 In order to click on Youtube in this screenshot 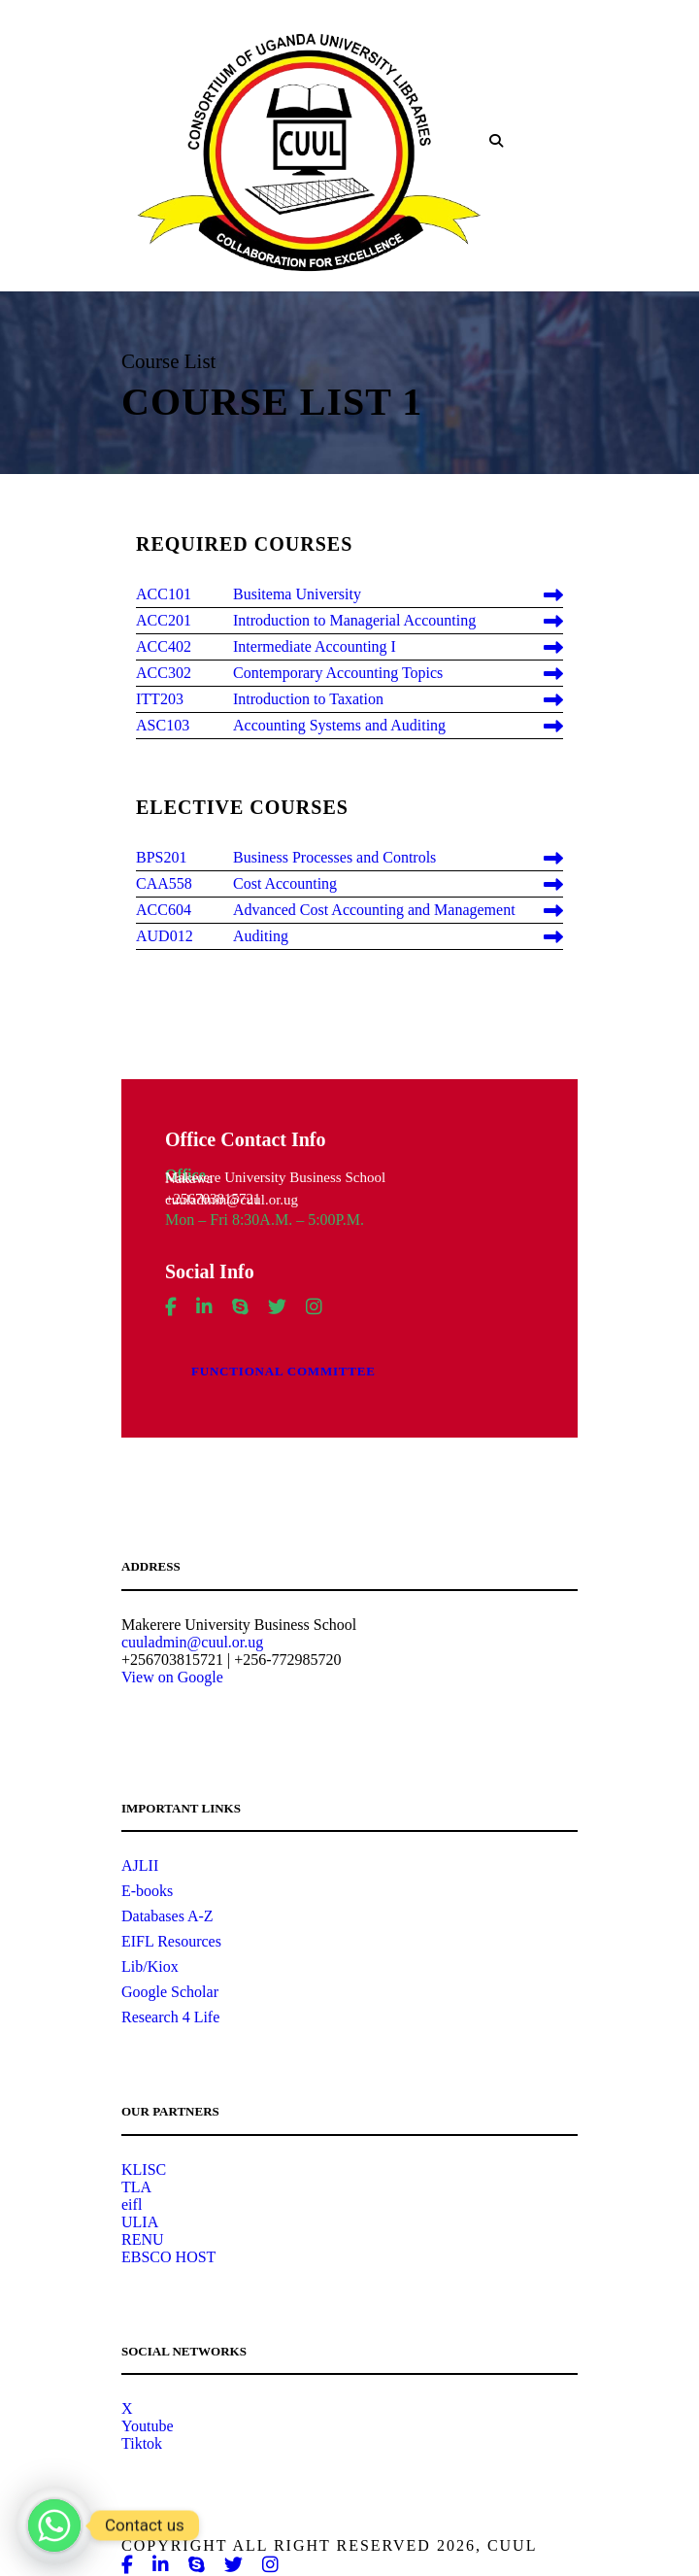, I will do `click(147, 2426)`.